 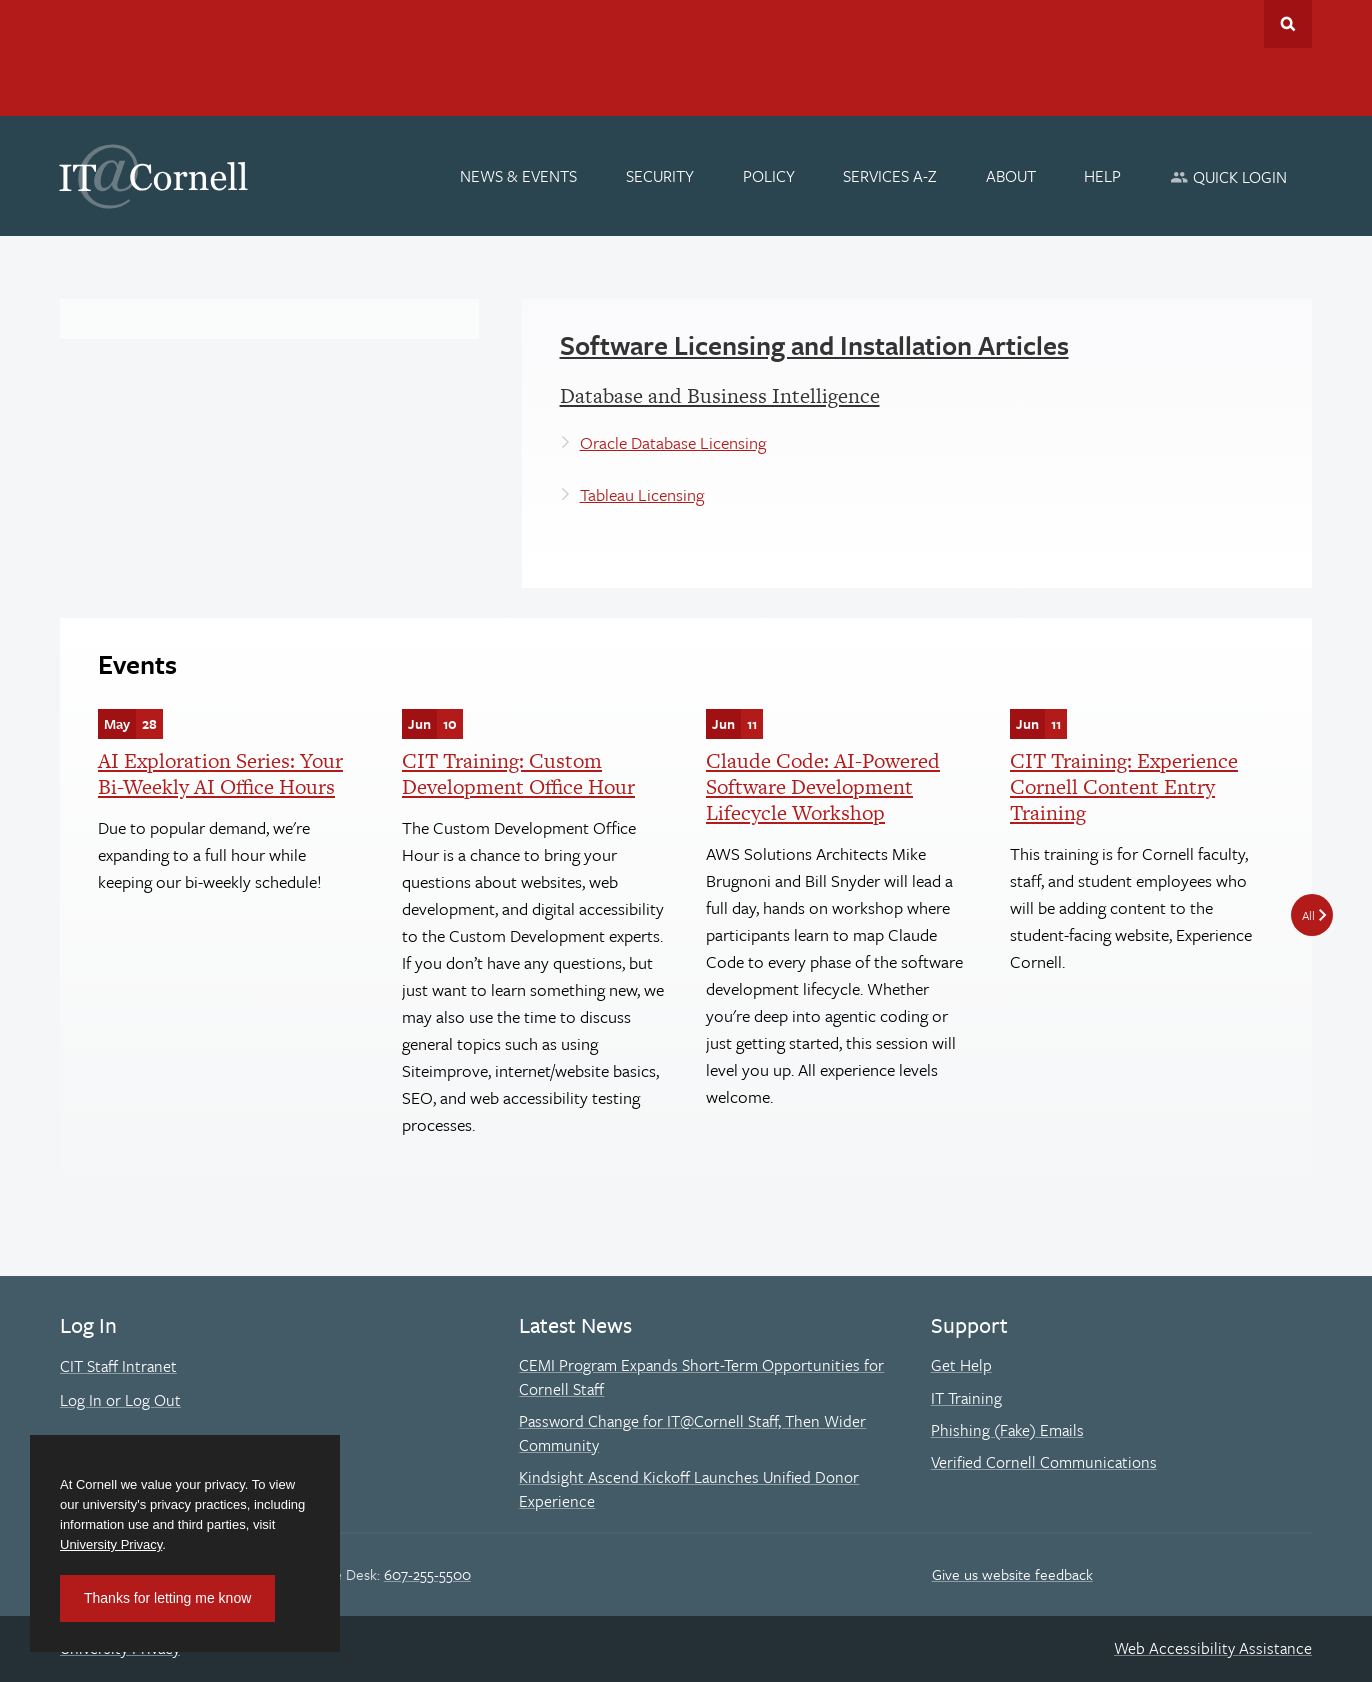 What do you see at coordinates (814, 345) in the screenshot?
I see `Software Licensing and Installation Articles` at bounding box center [814, 345].